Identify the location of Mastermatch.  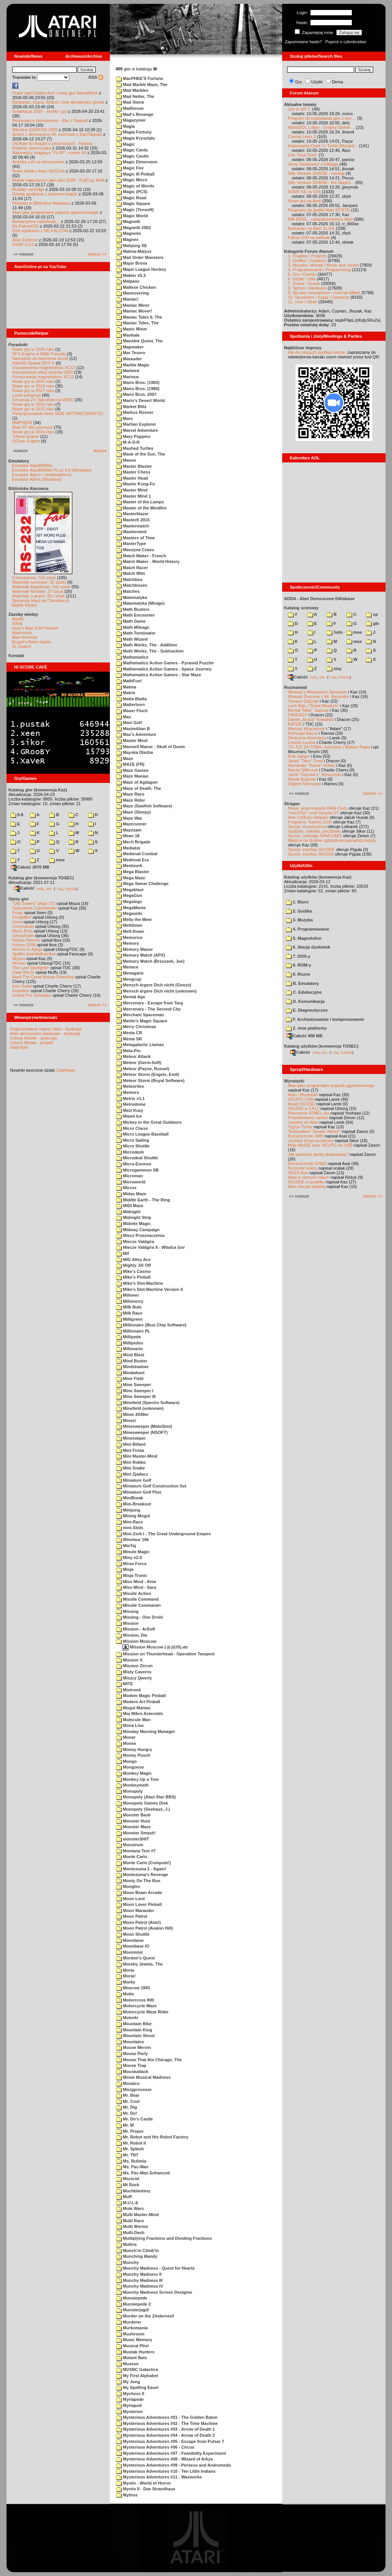
(132, 526).